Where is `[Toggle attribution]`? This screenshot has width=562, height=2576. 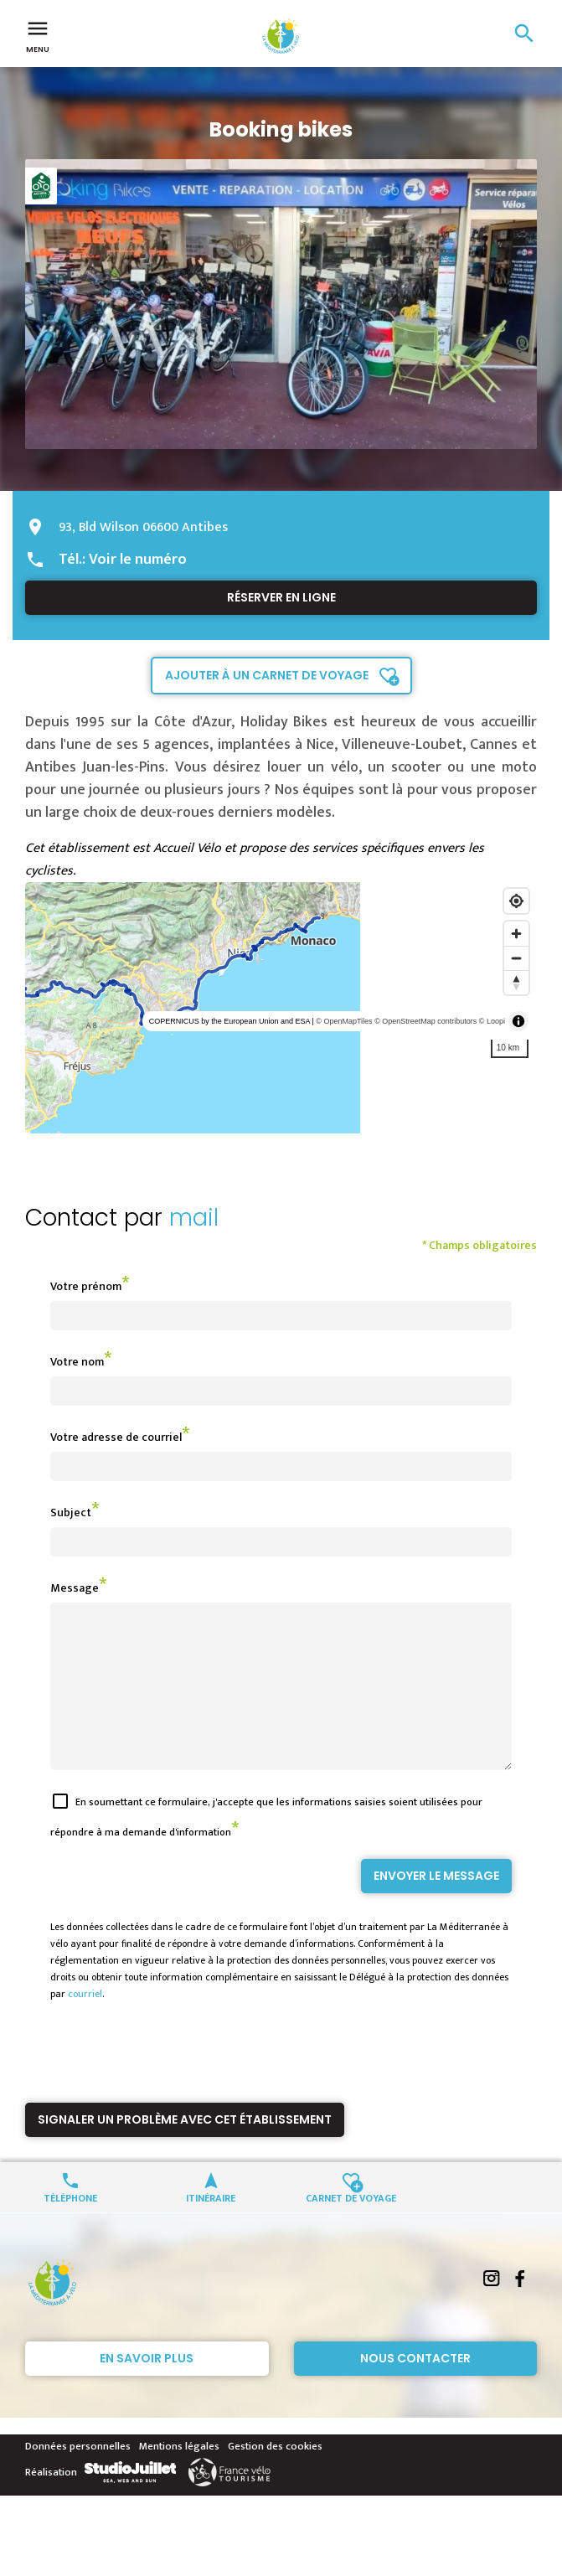
[Toggle attribution] is located at coordinates (518, 1021).